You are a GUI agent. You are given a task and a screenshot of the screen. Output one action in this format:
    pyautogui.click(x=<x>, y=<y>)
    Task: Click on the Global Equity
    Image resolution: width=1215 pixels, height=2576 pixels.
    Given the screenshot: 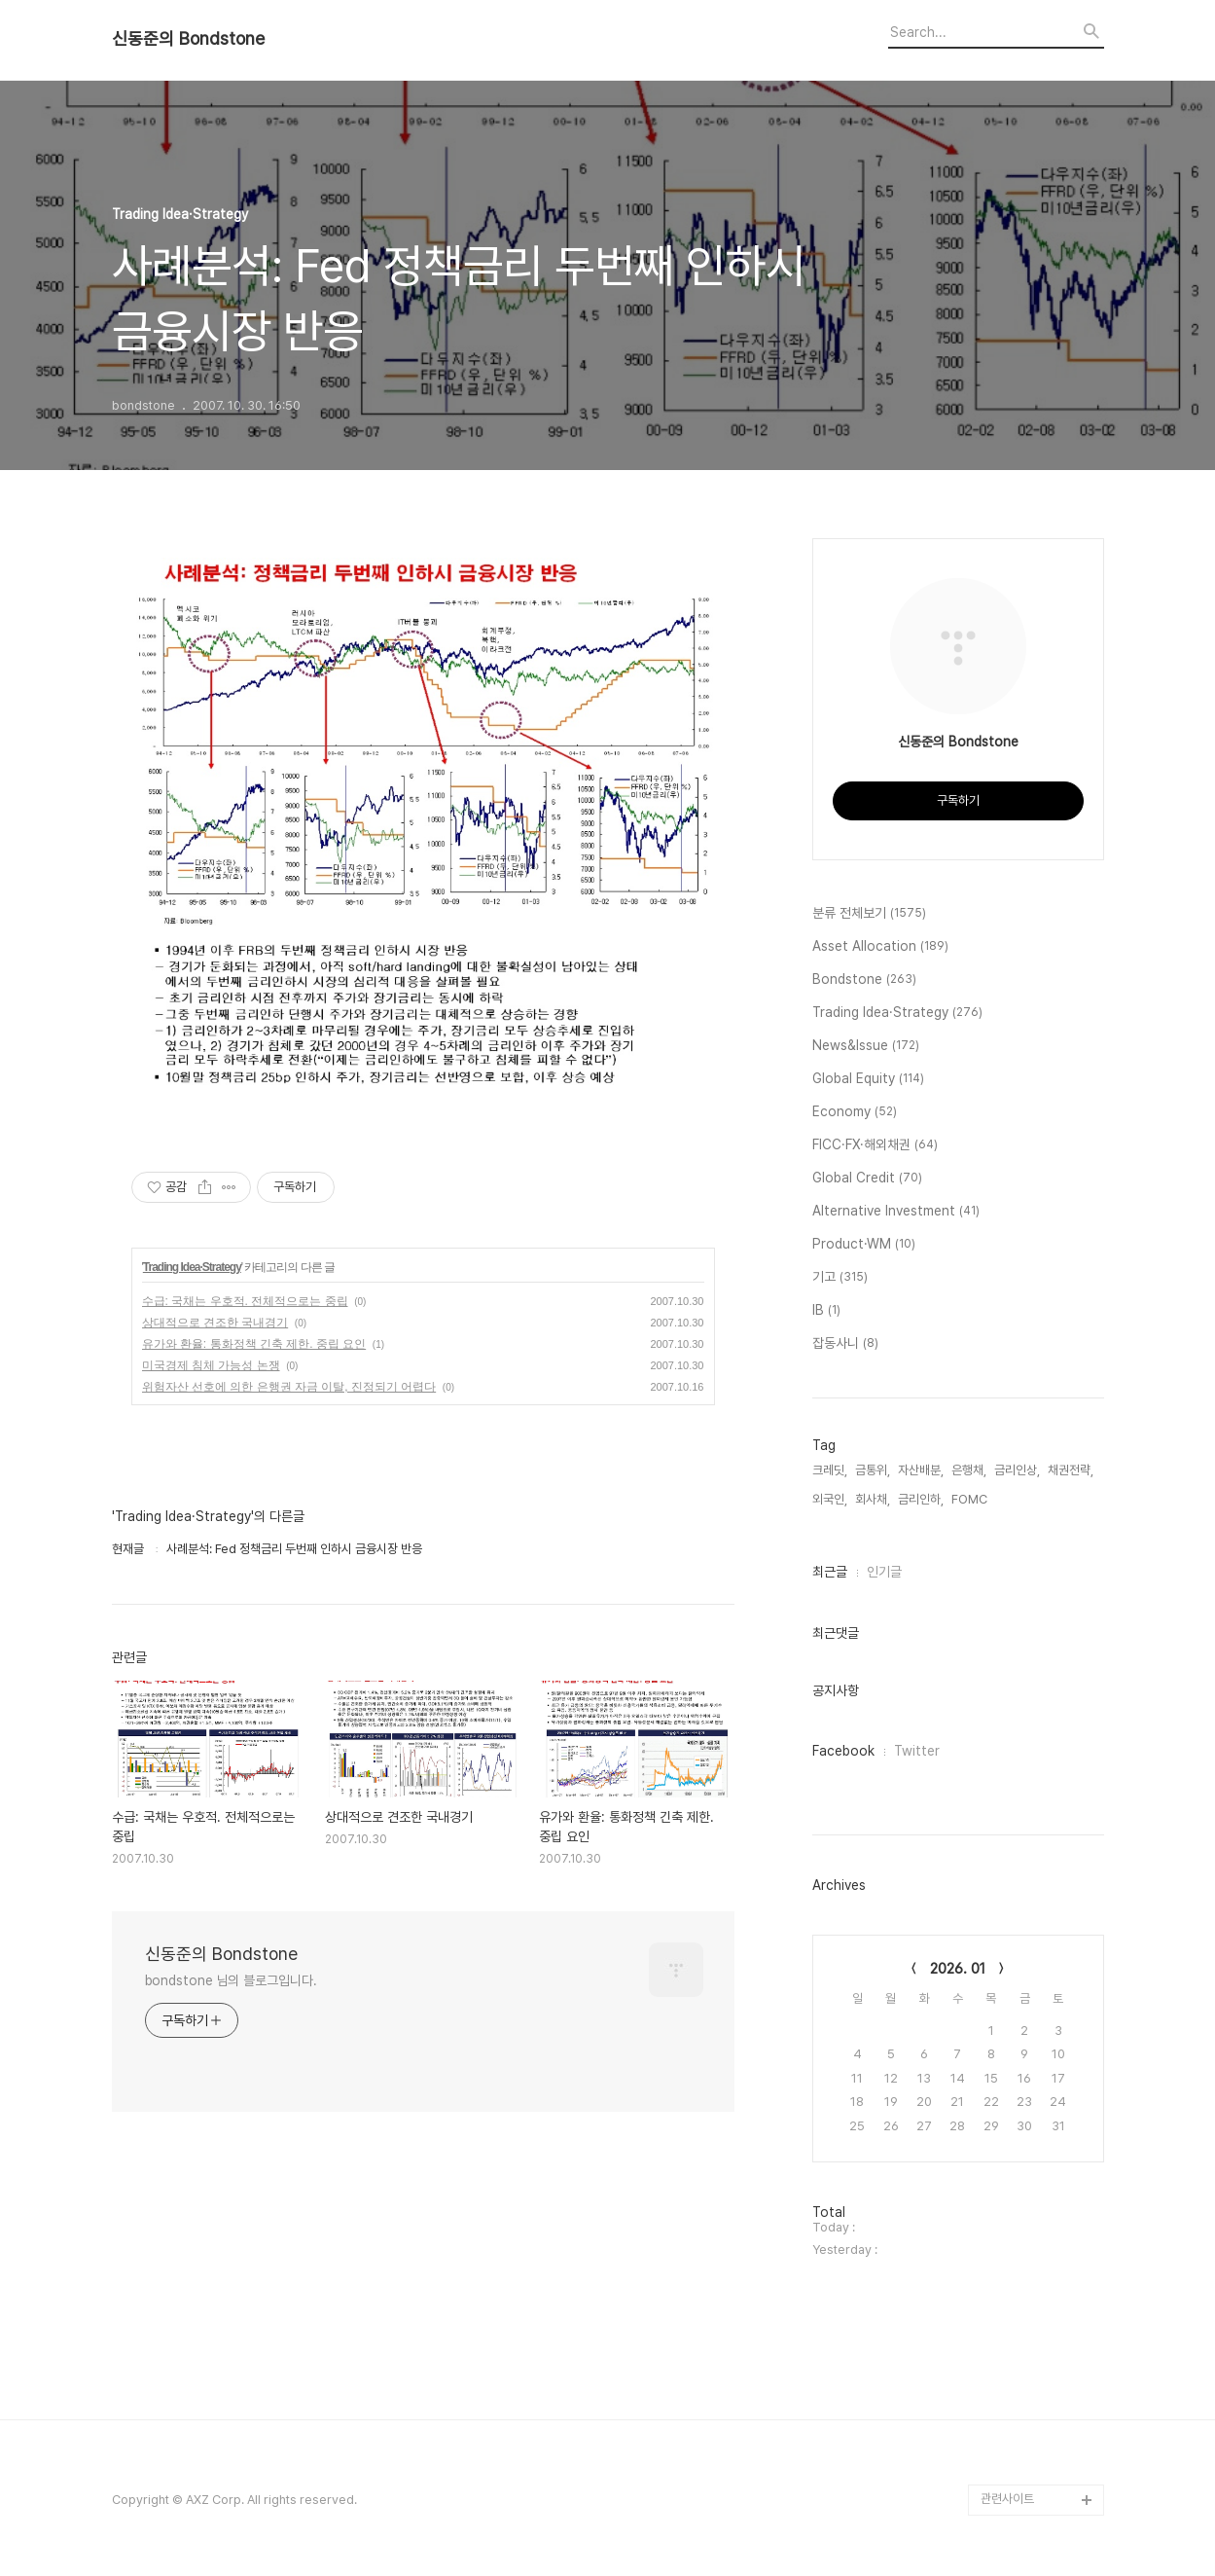 What is the action you would take?
    pyautogui.click(x=868, y=1079)
    